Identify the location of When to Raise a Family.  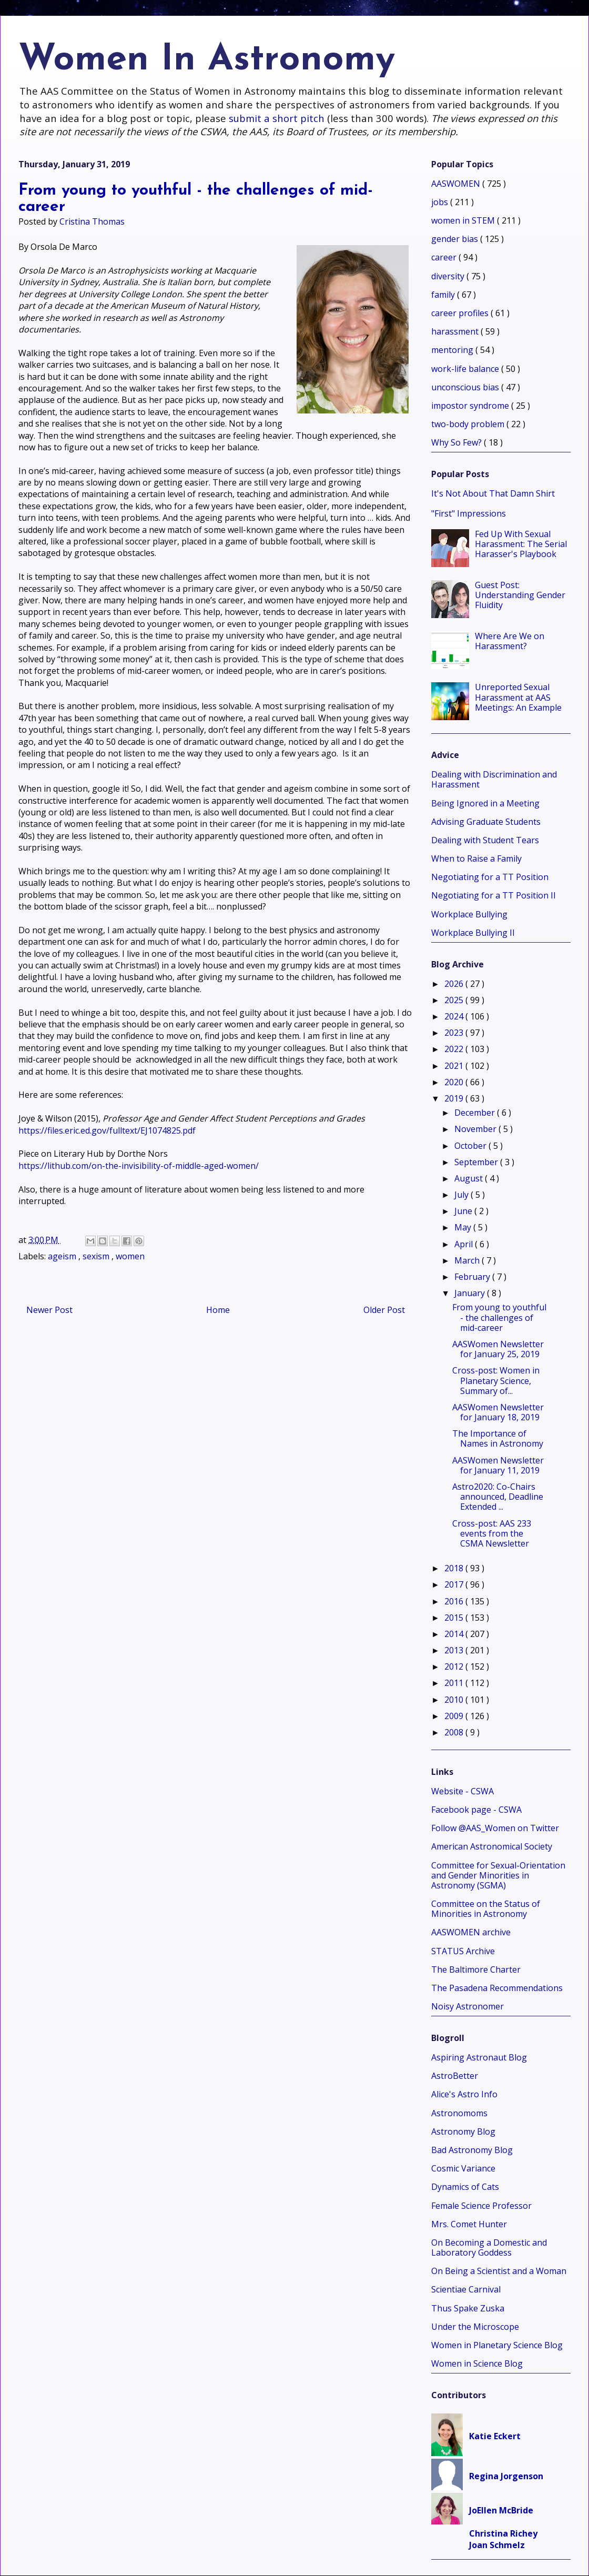
(476, 858).